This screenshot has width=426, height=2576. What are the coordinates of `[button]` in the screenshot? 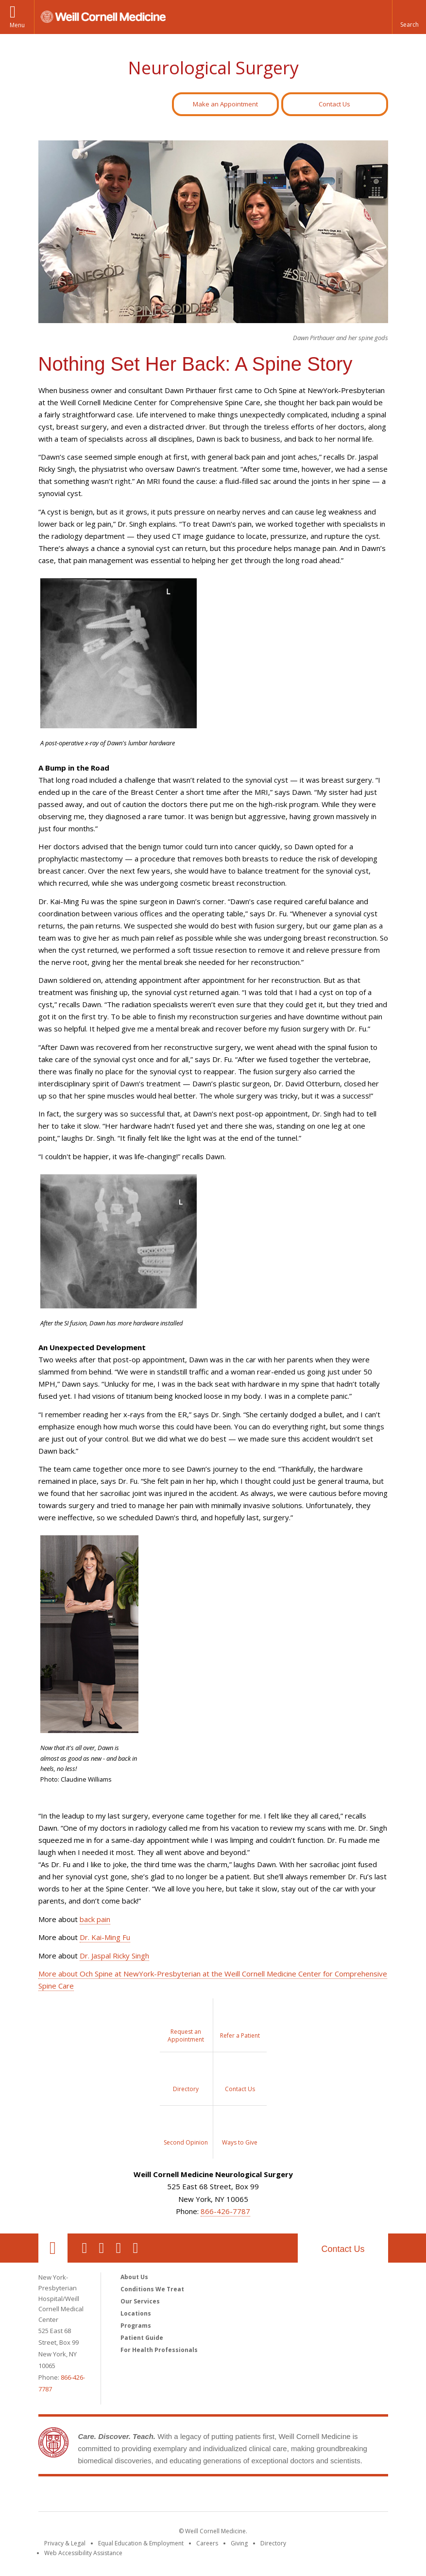 It's located at (409, 17).